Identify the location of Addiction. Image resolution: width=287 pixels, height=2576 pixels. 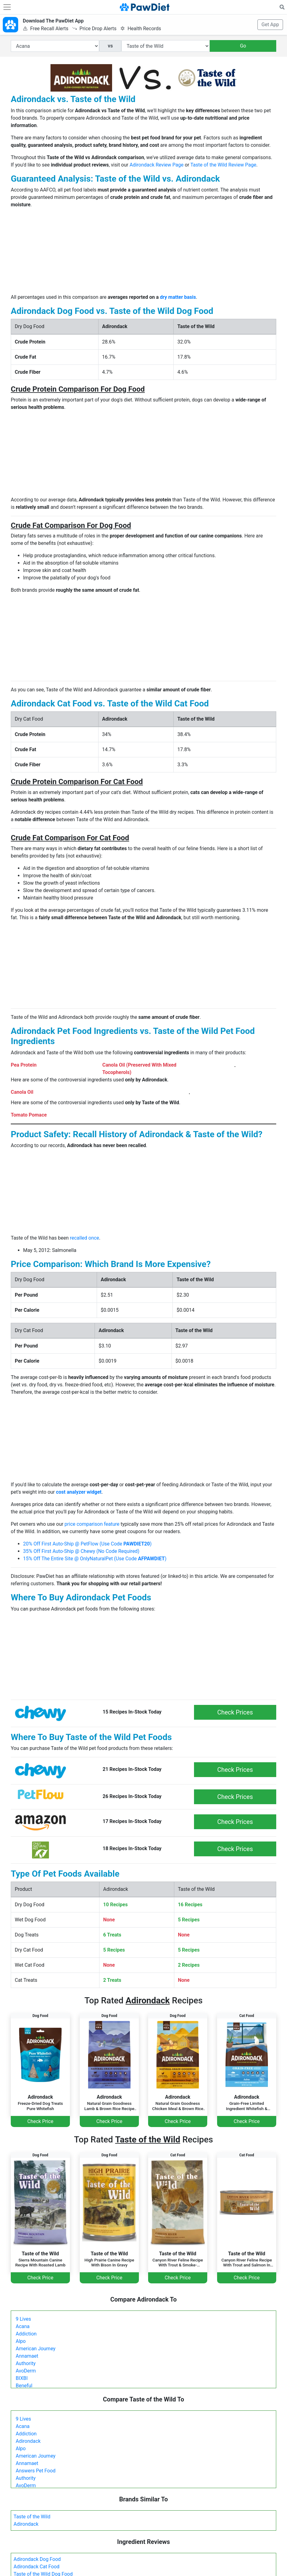
(26, 2334).